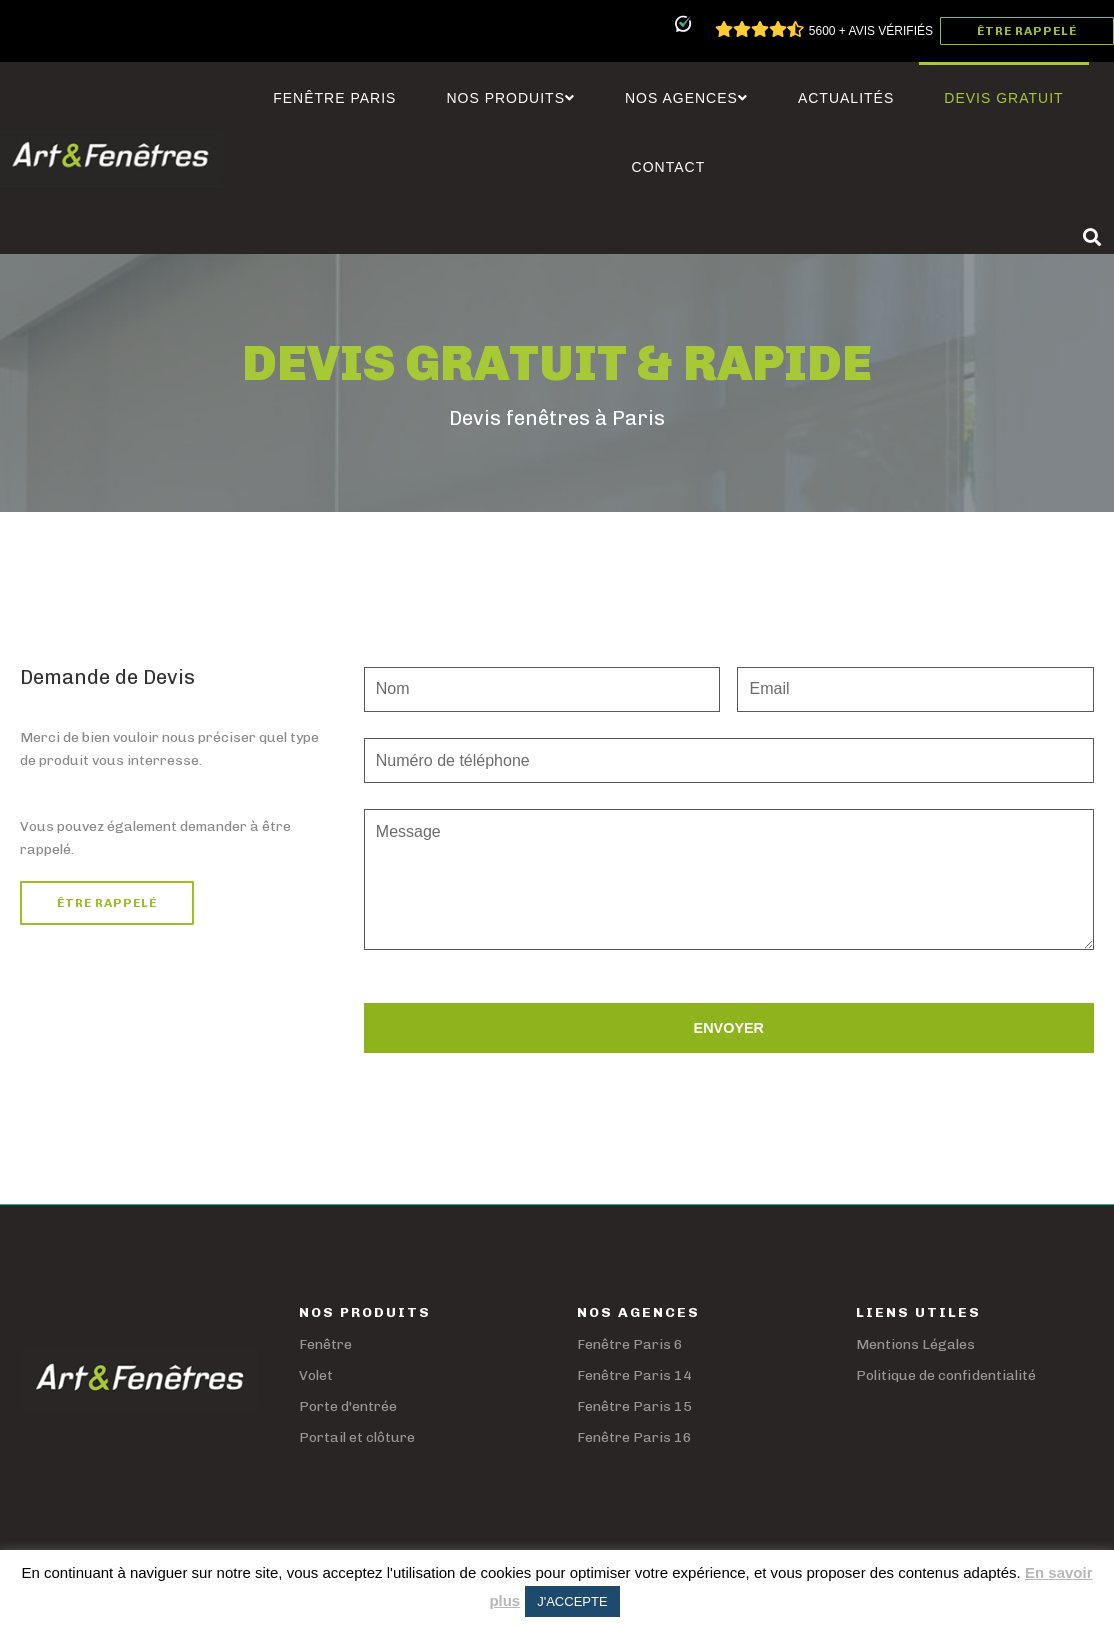  I want to click on Devis Gratuit, so click(1003, 98).